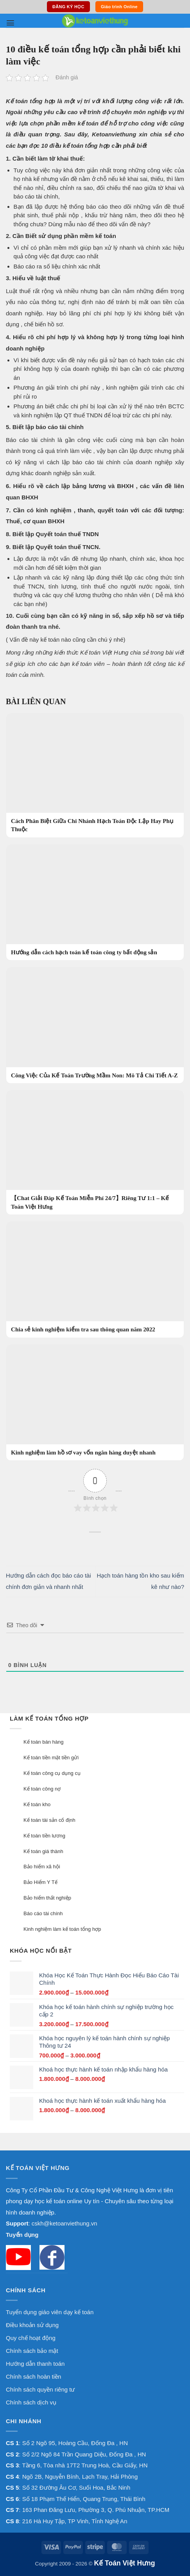 This screenshot has width=190, height=2576. What do you see at coordinates (42, 1789) in the screenshot?
I see `Kế toán công nợ` at bounding box center [42, 1789].